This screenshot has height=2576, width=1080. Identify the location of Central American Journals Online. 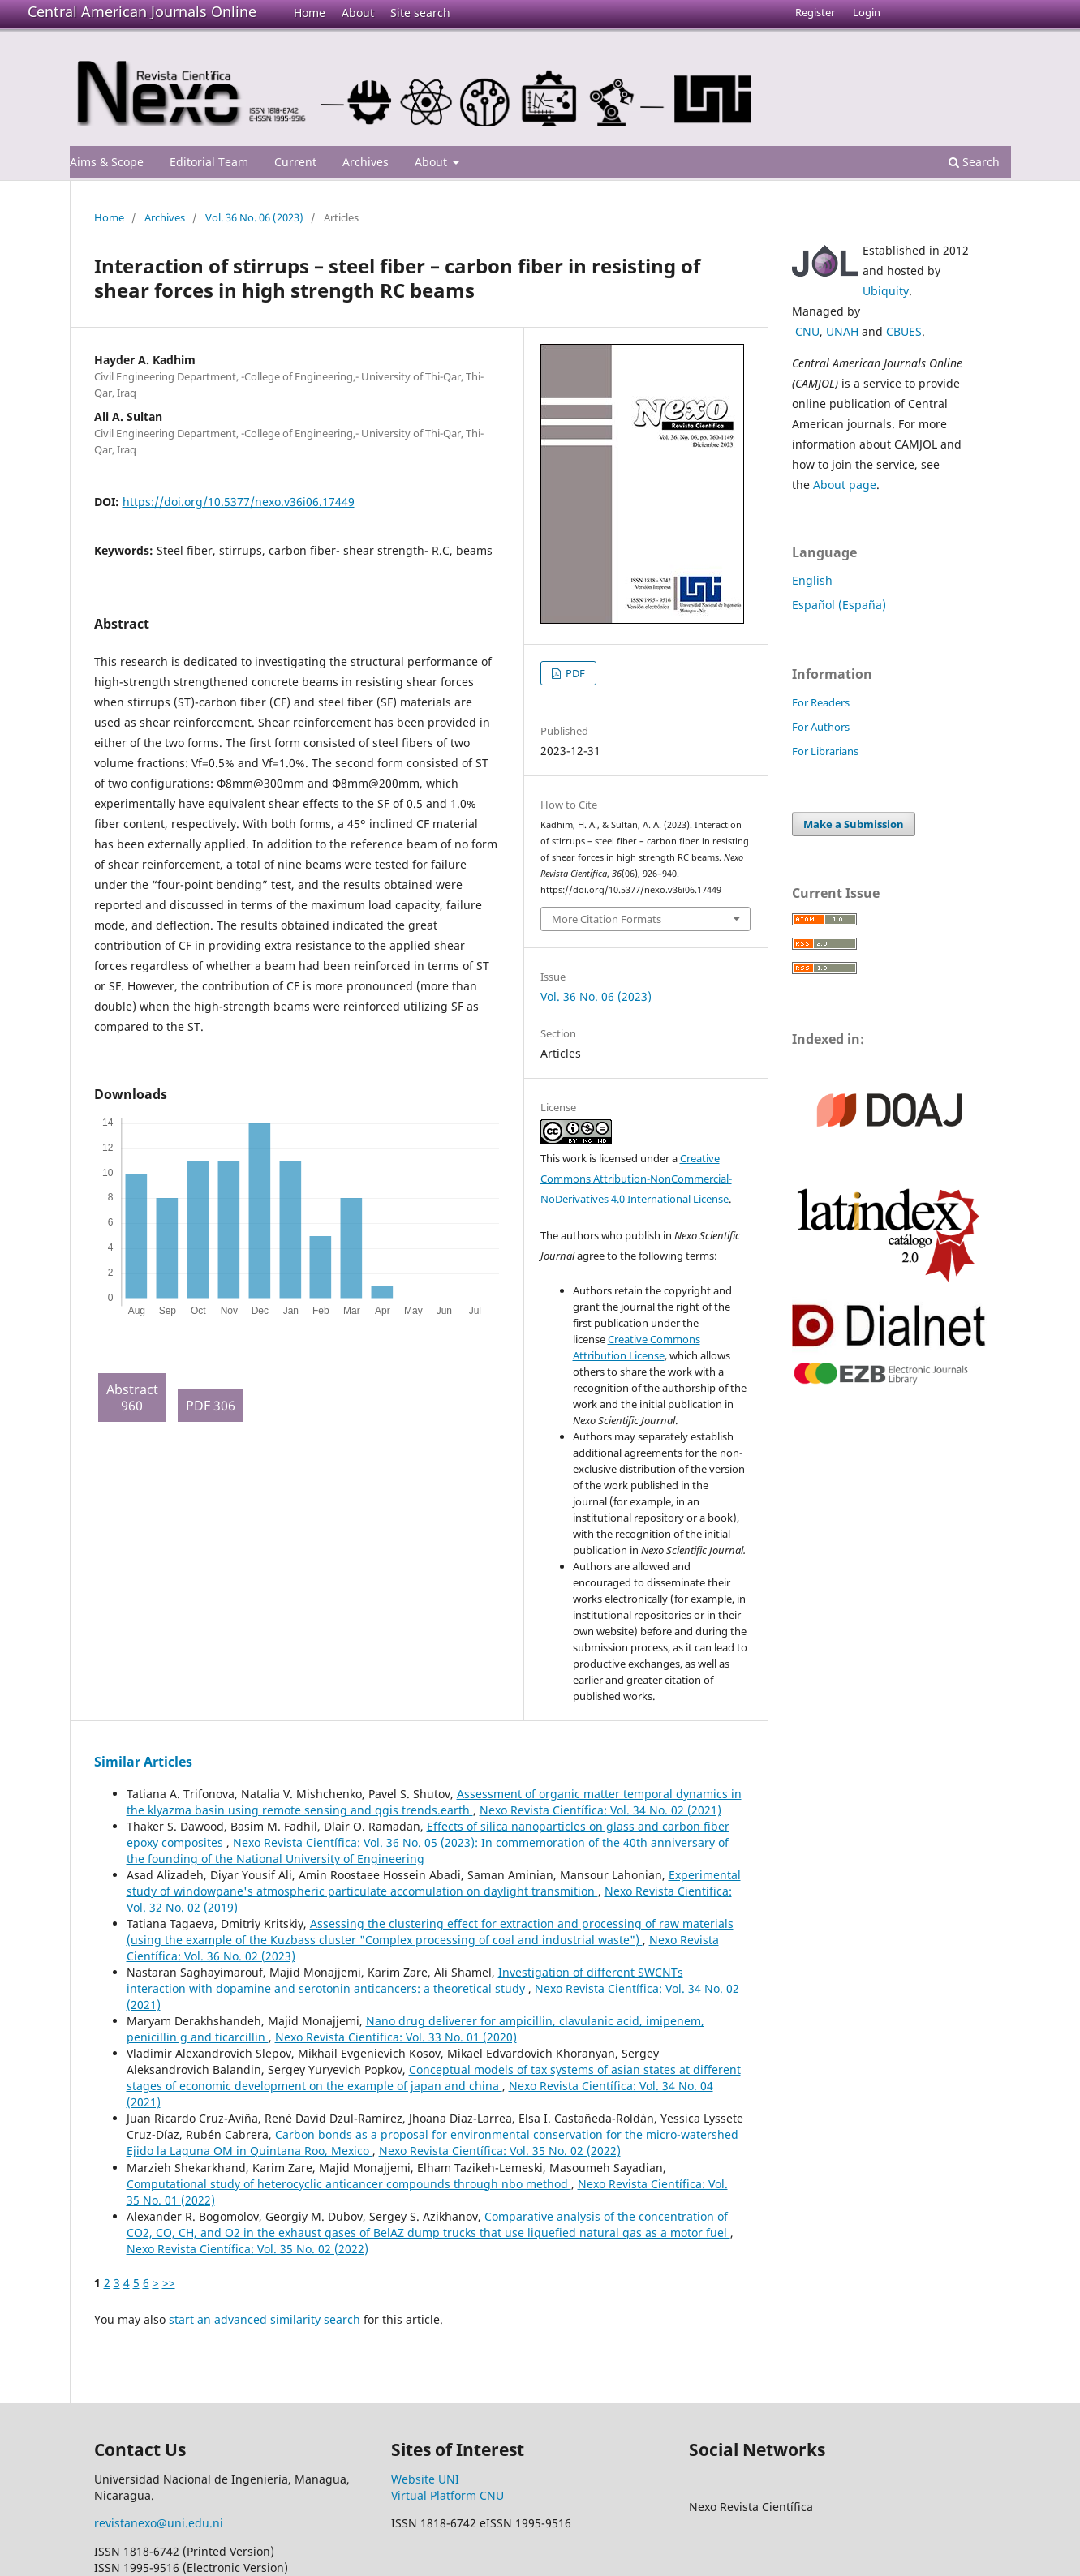
(142, 11).